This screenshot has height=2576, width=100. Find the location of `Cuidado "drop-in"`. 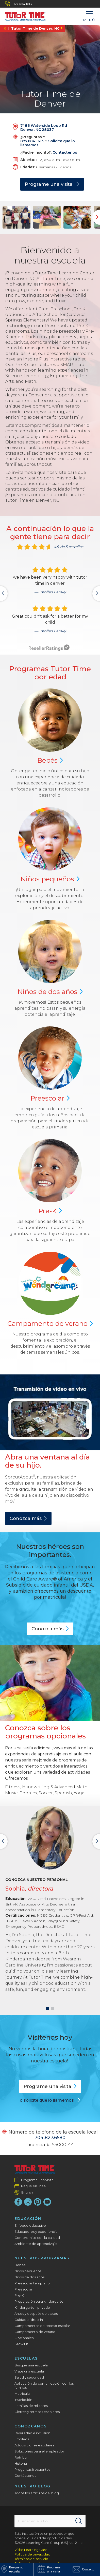

Cuidado "drop-in" is located at coordinates (29, 2320).